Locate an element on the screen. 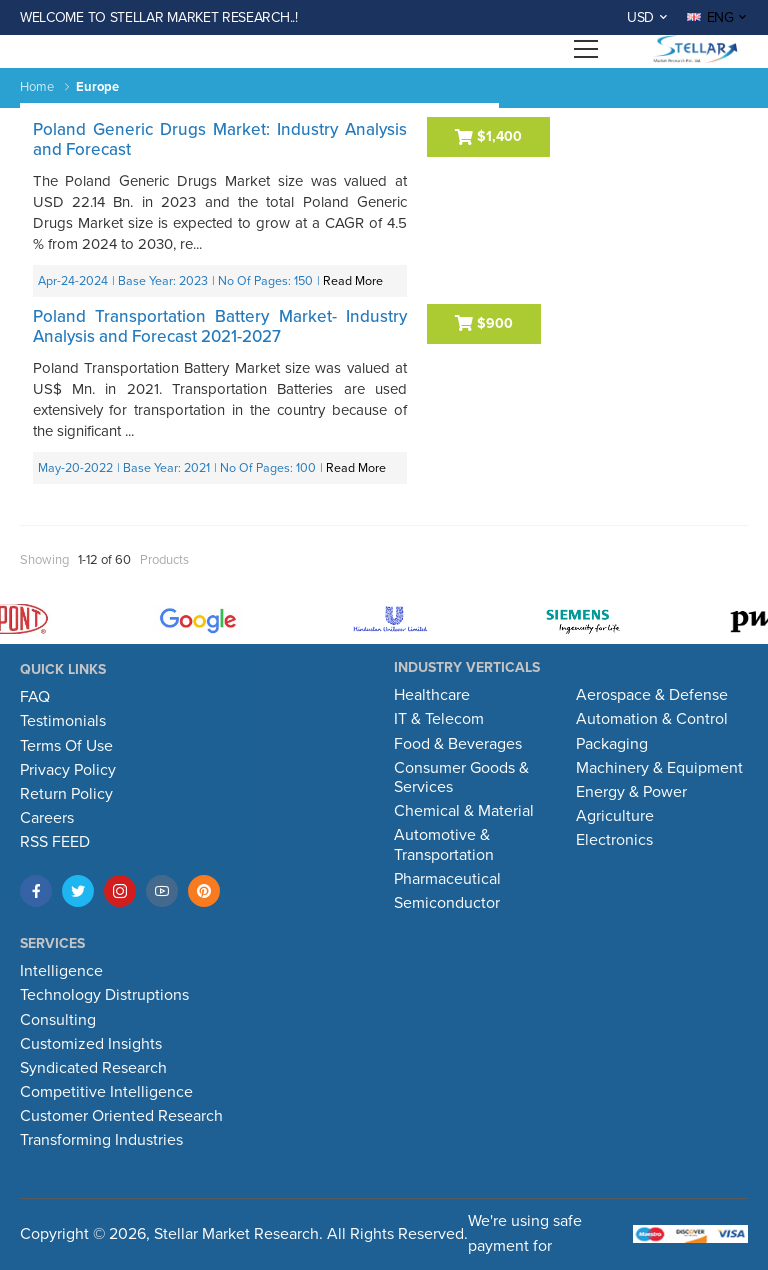 Image resolution: width=768 pixels, height=1270 pixels. Poland Generic Drugs Market: Industry Analysis and Forecast is located at coordinates (220, 139).